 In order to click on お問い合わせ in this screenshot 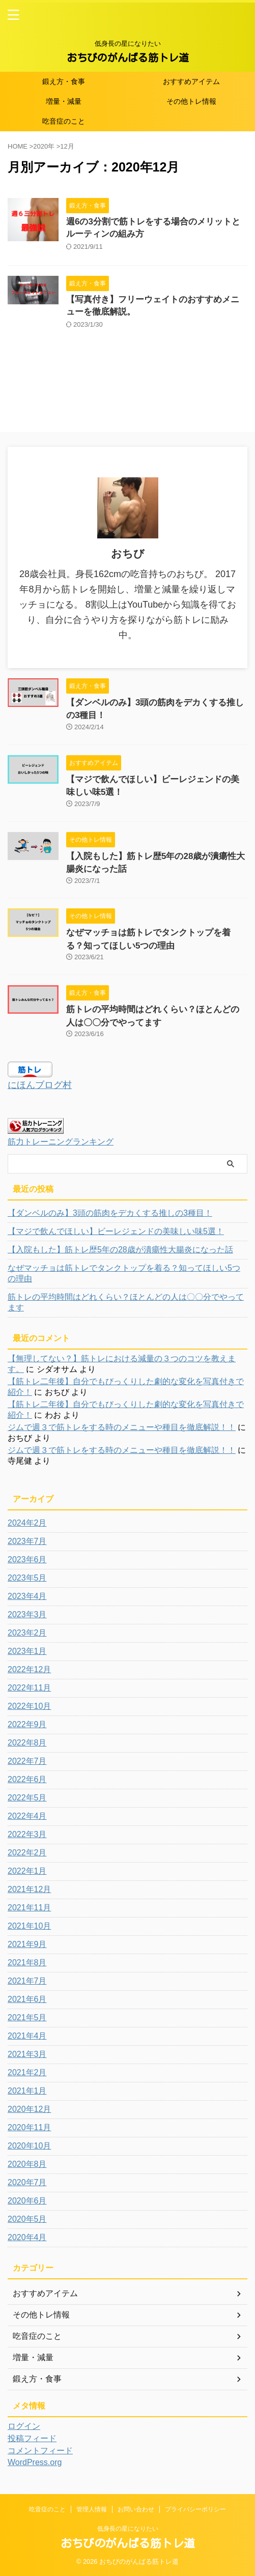, I will do `click(136, 2509)`.